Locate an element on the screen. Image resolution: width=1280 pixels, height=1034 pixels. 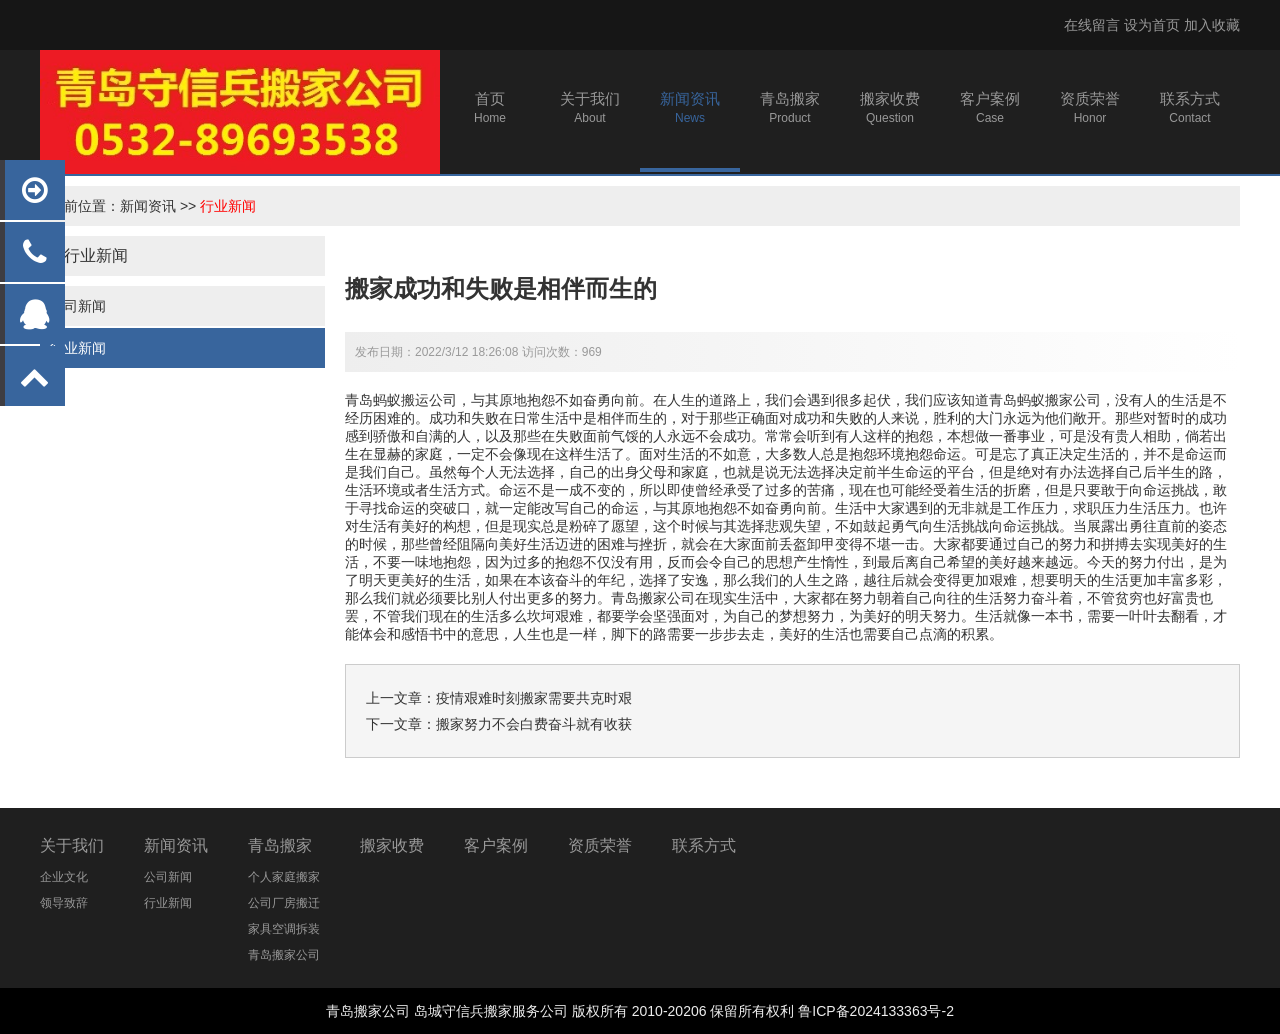
青岛搬家 is located at coordinates (280, 845).